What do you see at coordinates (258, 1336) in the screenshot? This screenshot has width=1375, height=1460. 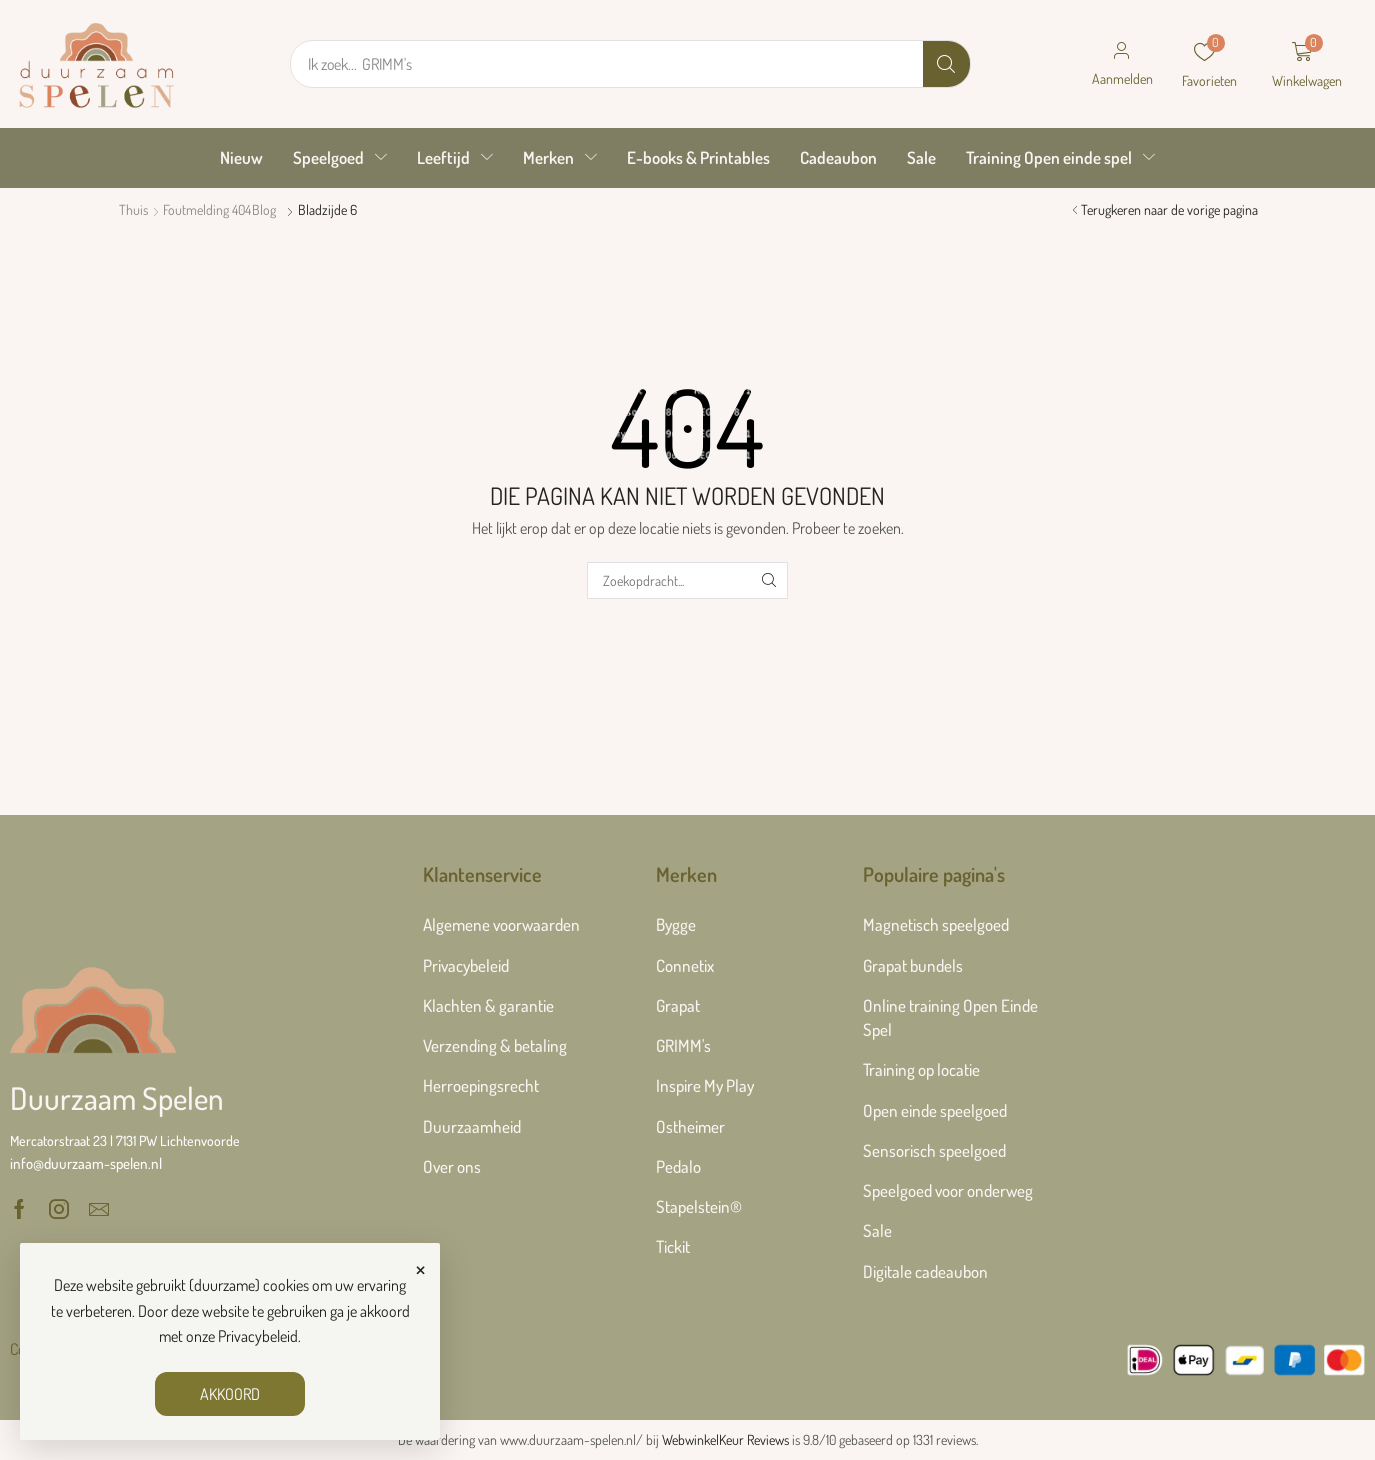 I see `Privacybeleid` at bounding box center [258, 1336].